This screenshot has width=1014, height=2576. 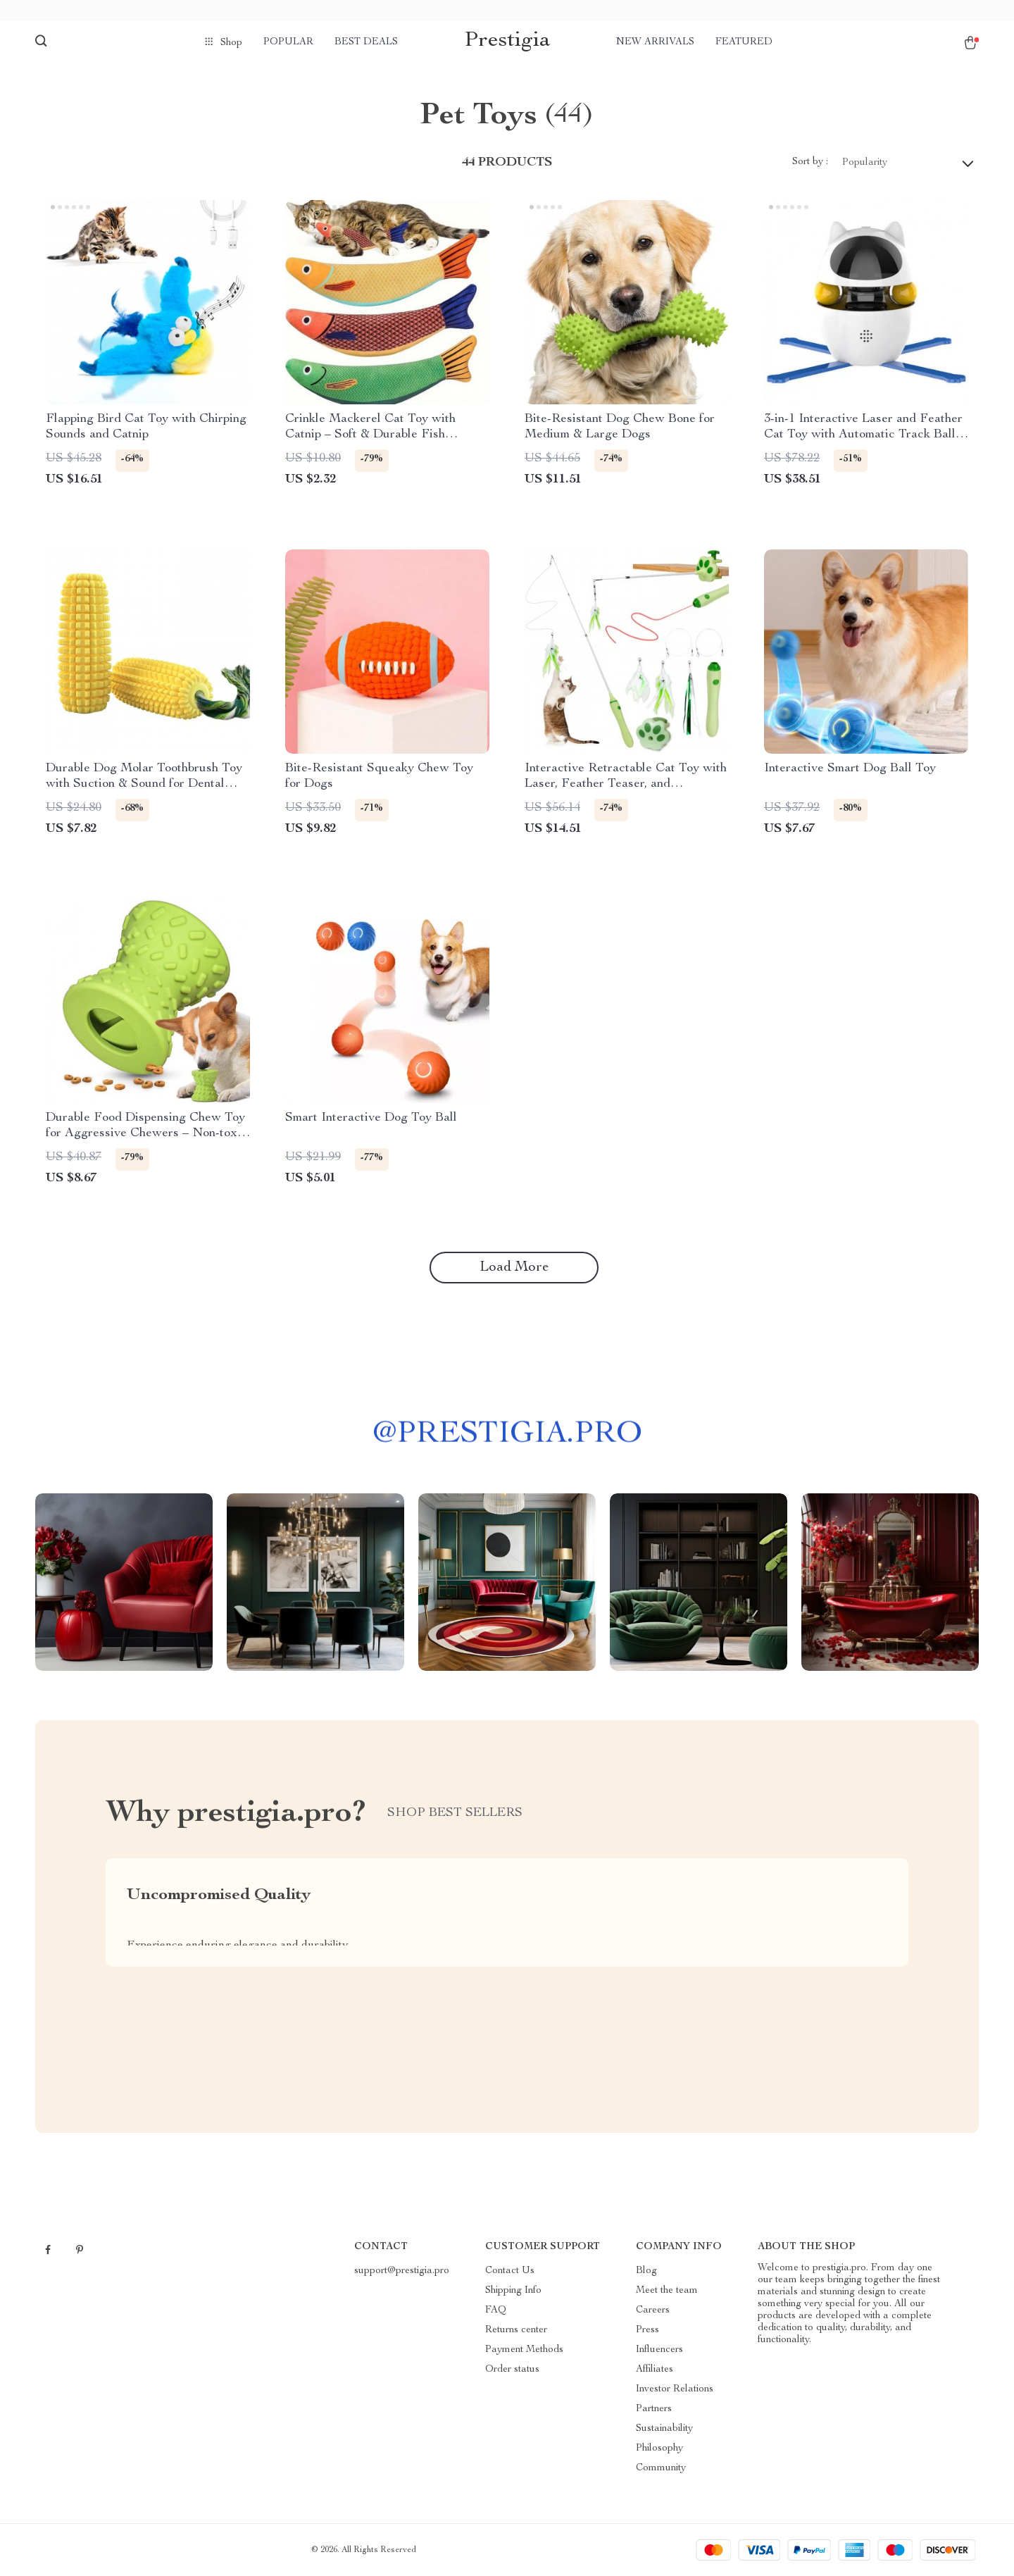 I want to click on Shipping Info, so click(x=513, y=2291).